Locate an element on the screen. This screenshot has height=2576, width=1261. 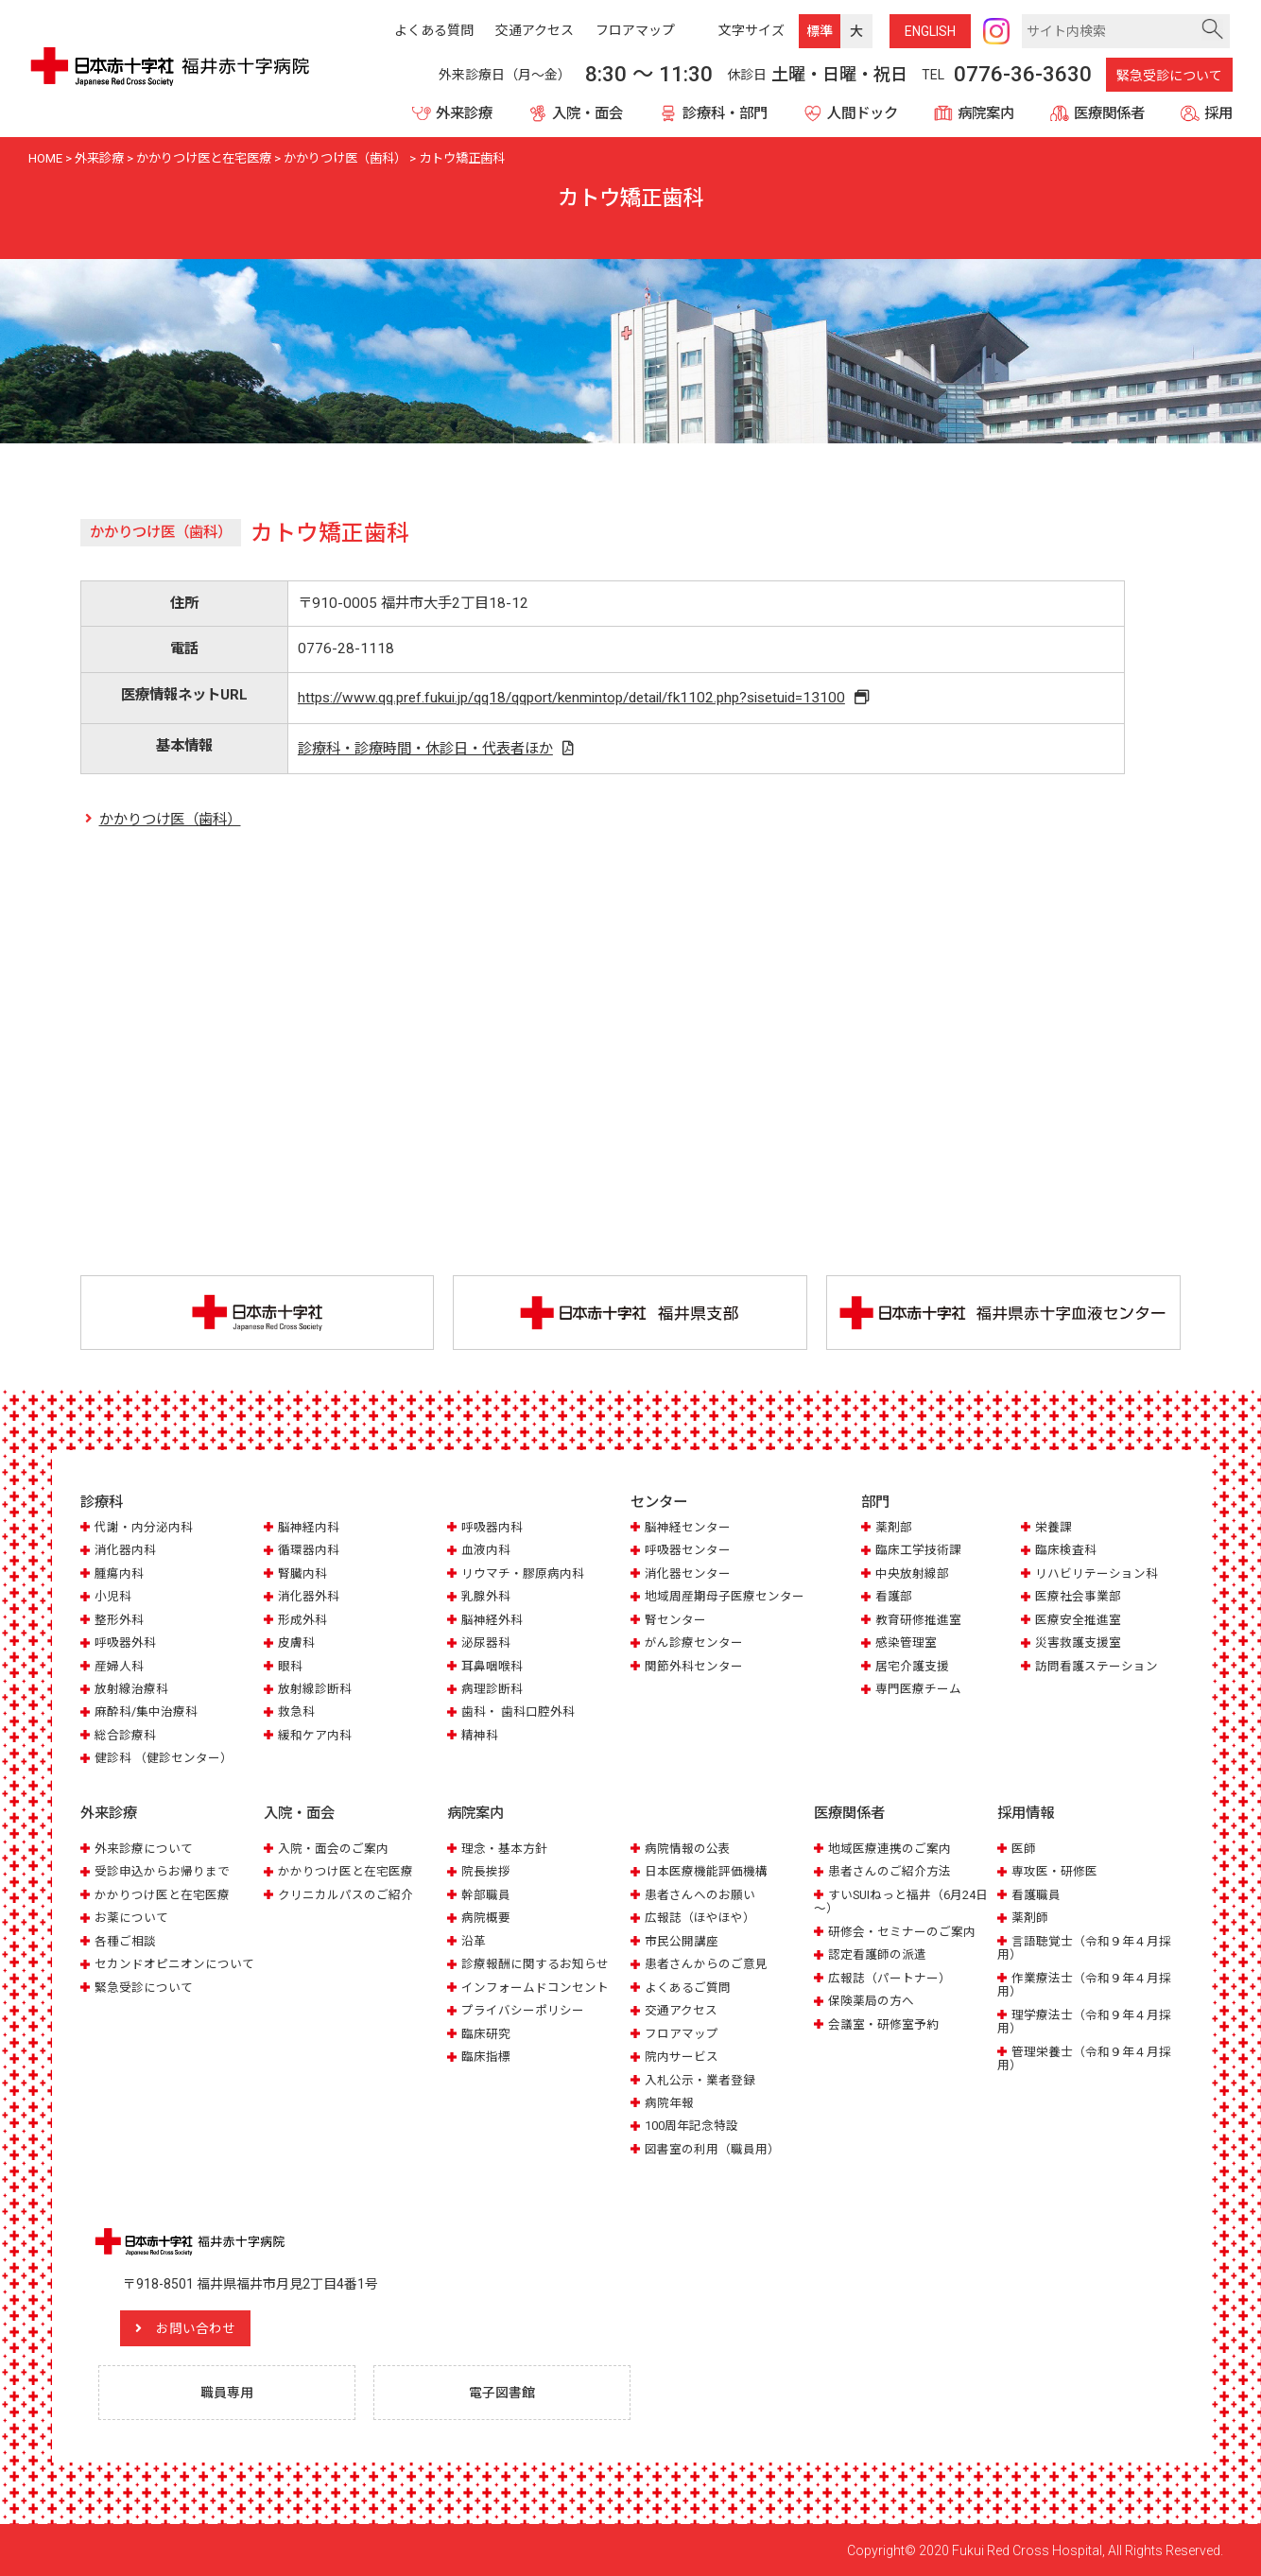
脳神経センター is located at coordinates (688, 1527).